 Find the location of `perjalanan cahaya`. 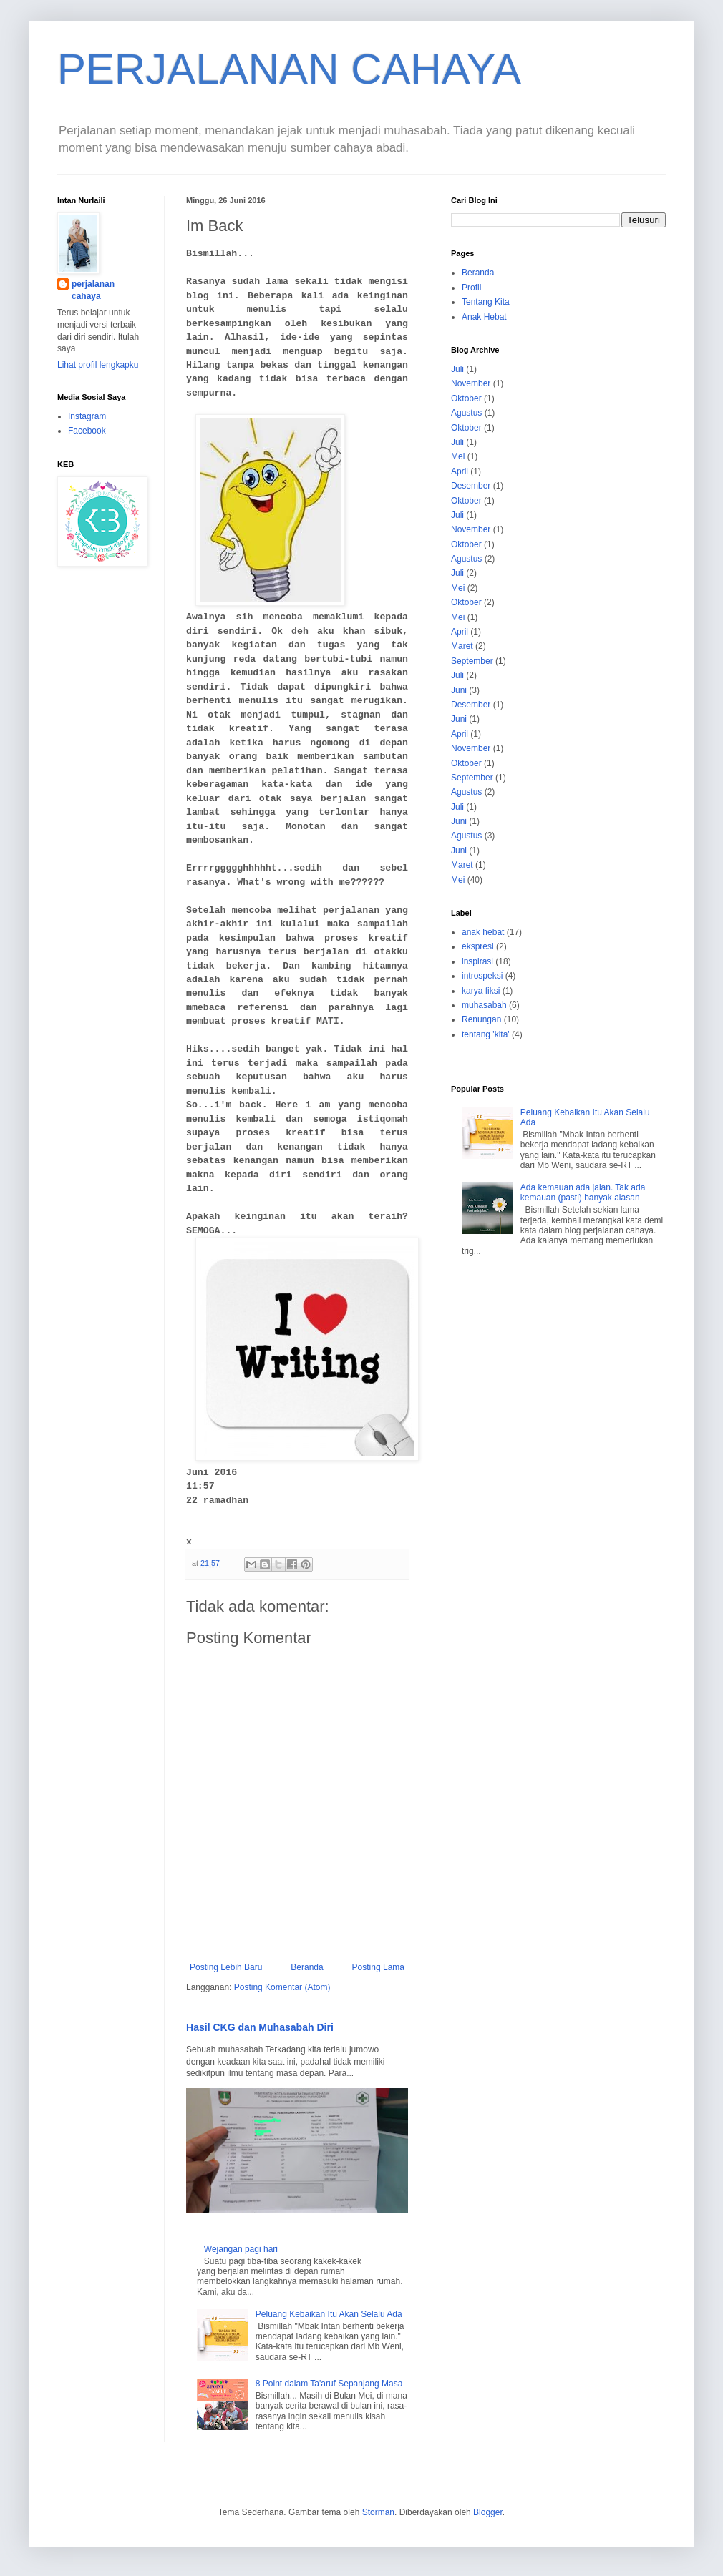

perjalanan cahaya is located at coordinates (93, 290).